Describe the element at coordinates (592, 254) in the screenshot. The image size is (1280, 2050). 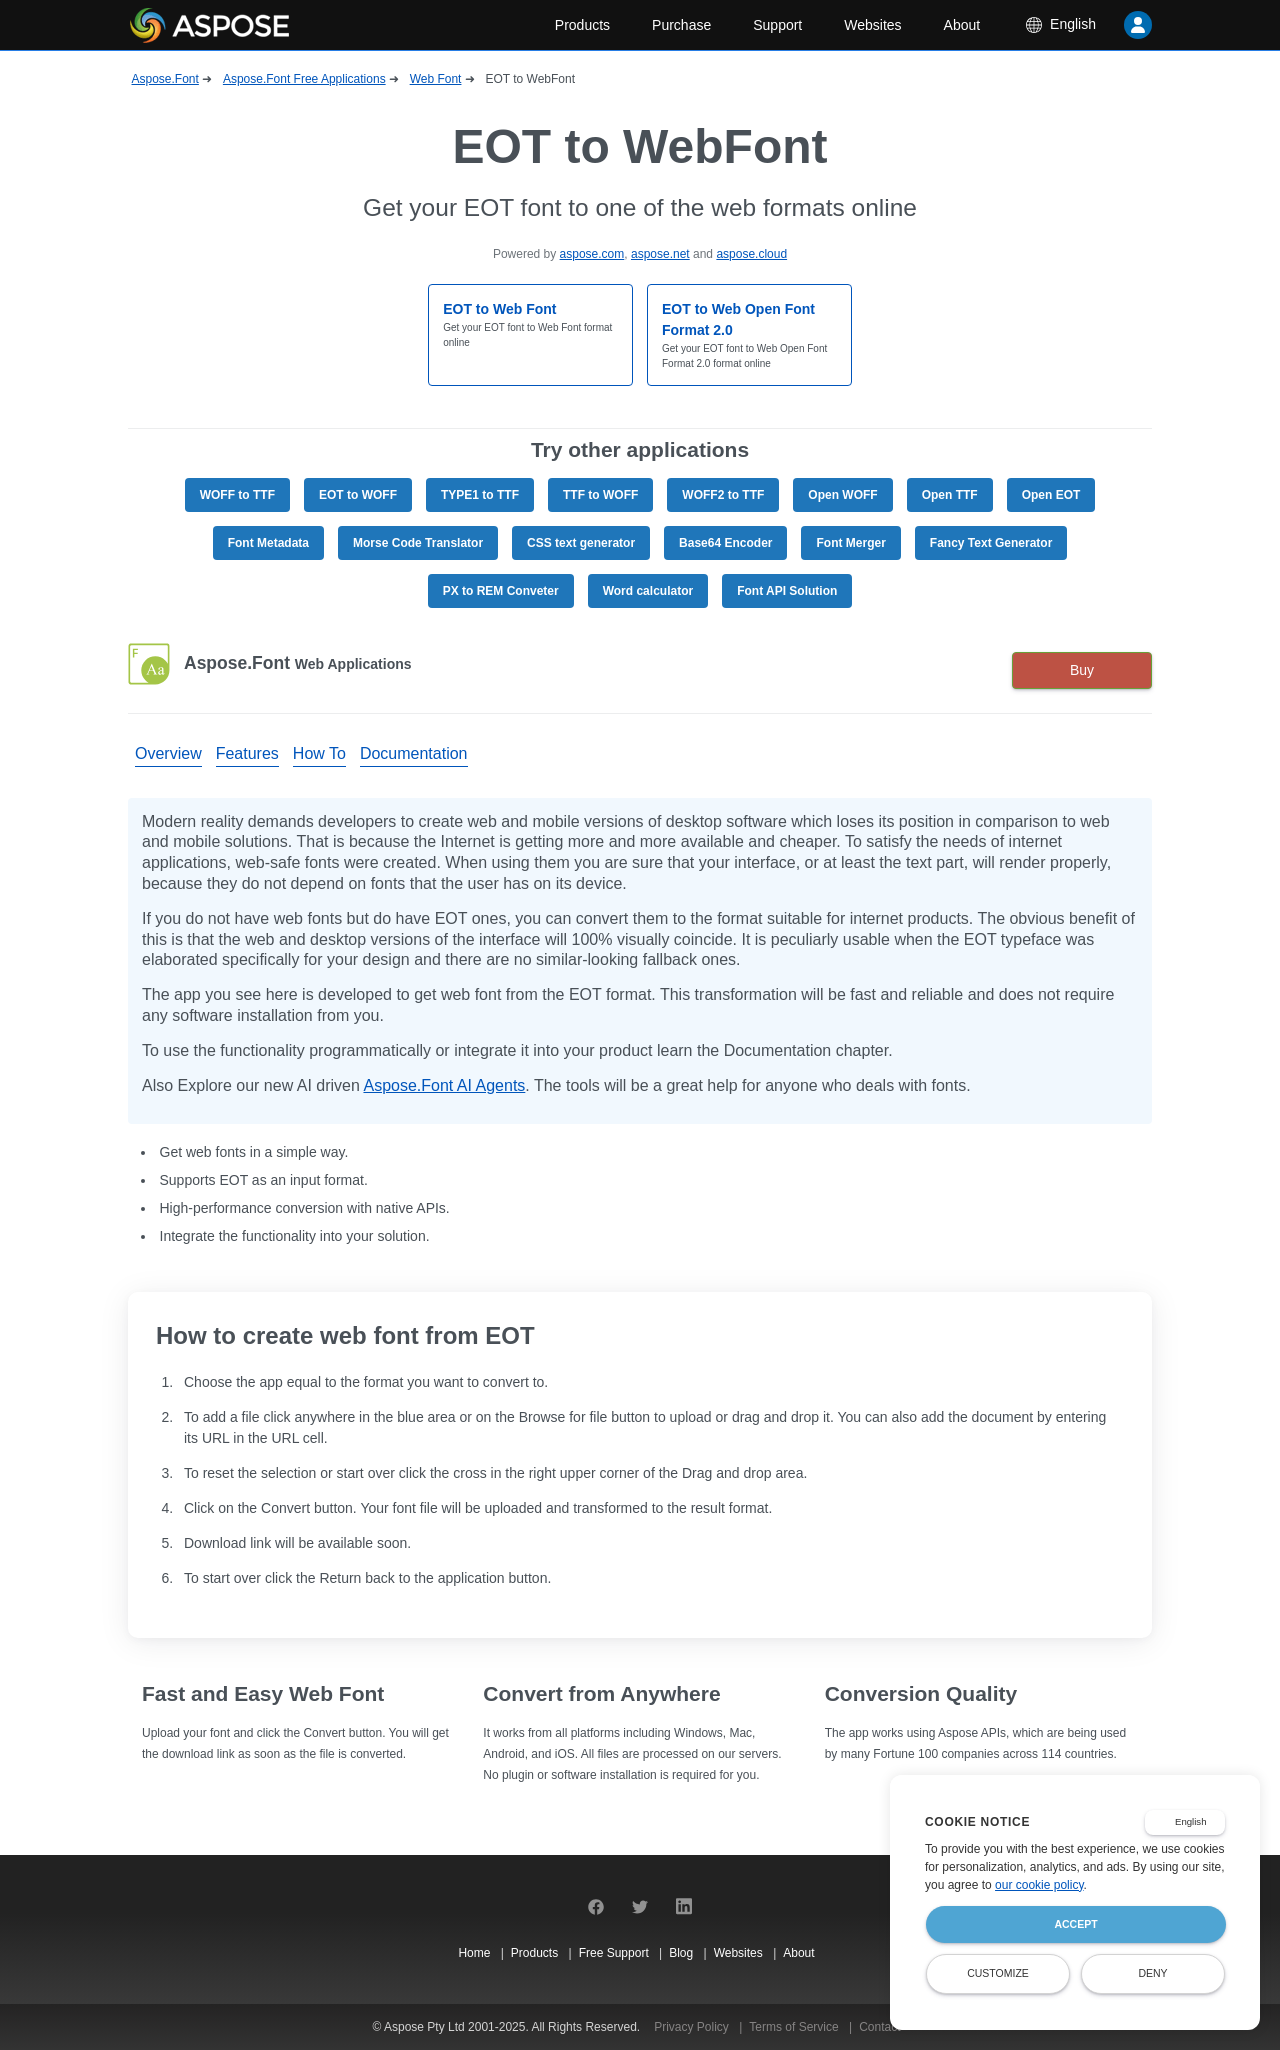
I see `aspose.com` at that location.